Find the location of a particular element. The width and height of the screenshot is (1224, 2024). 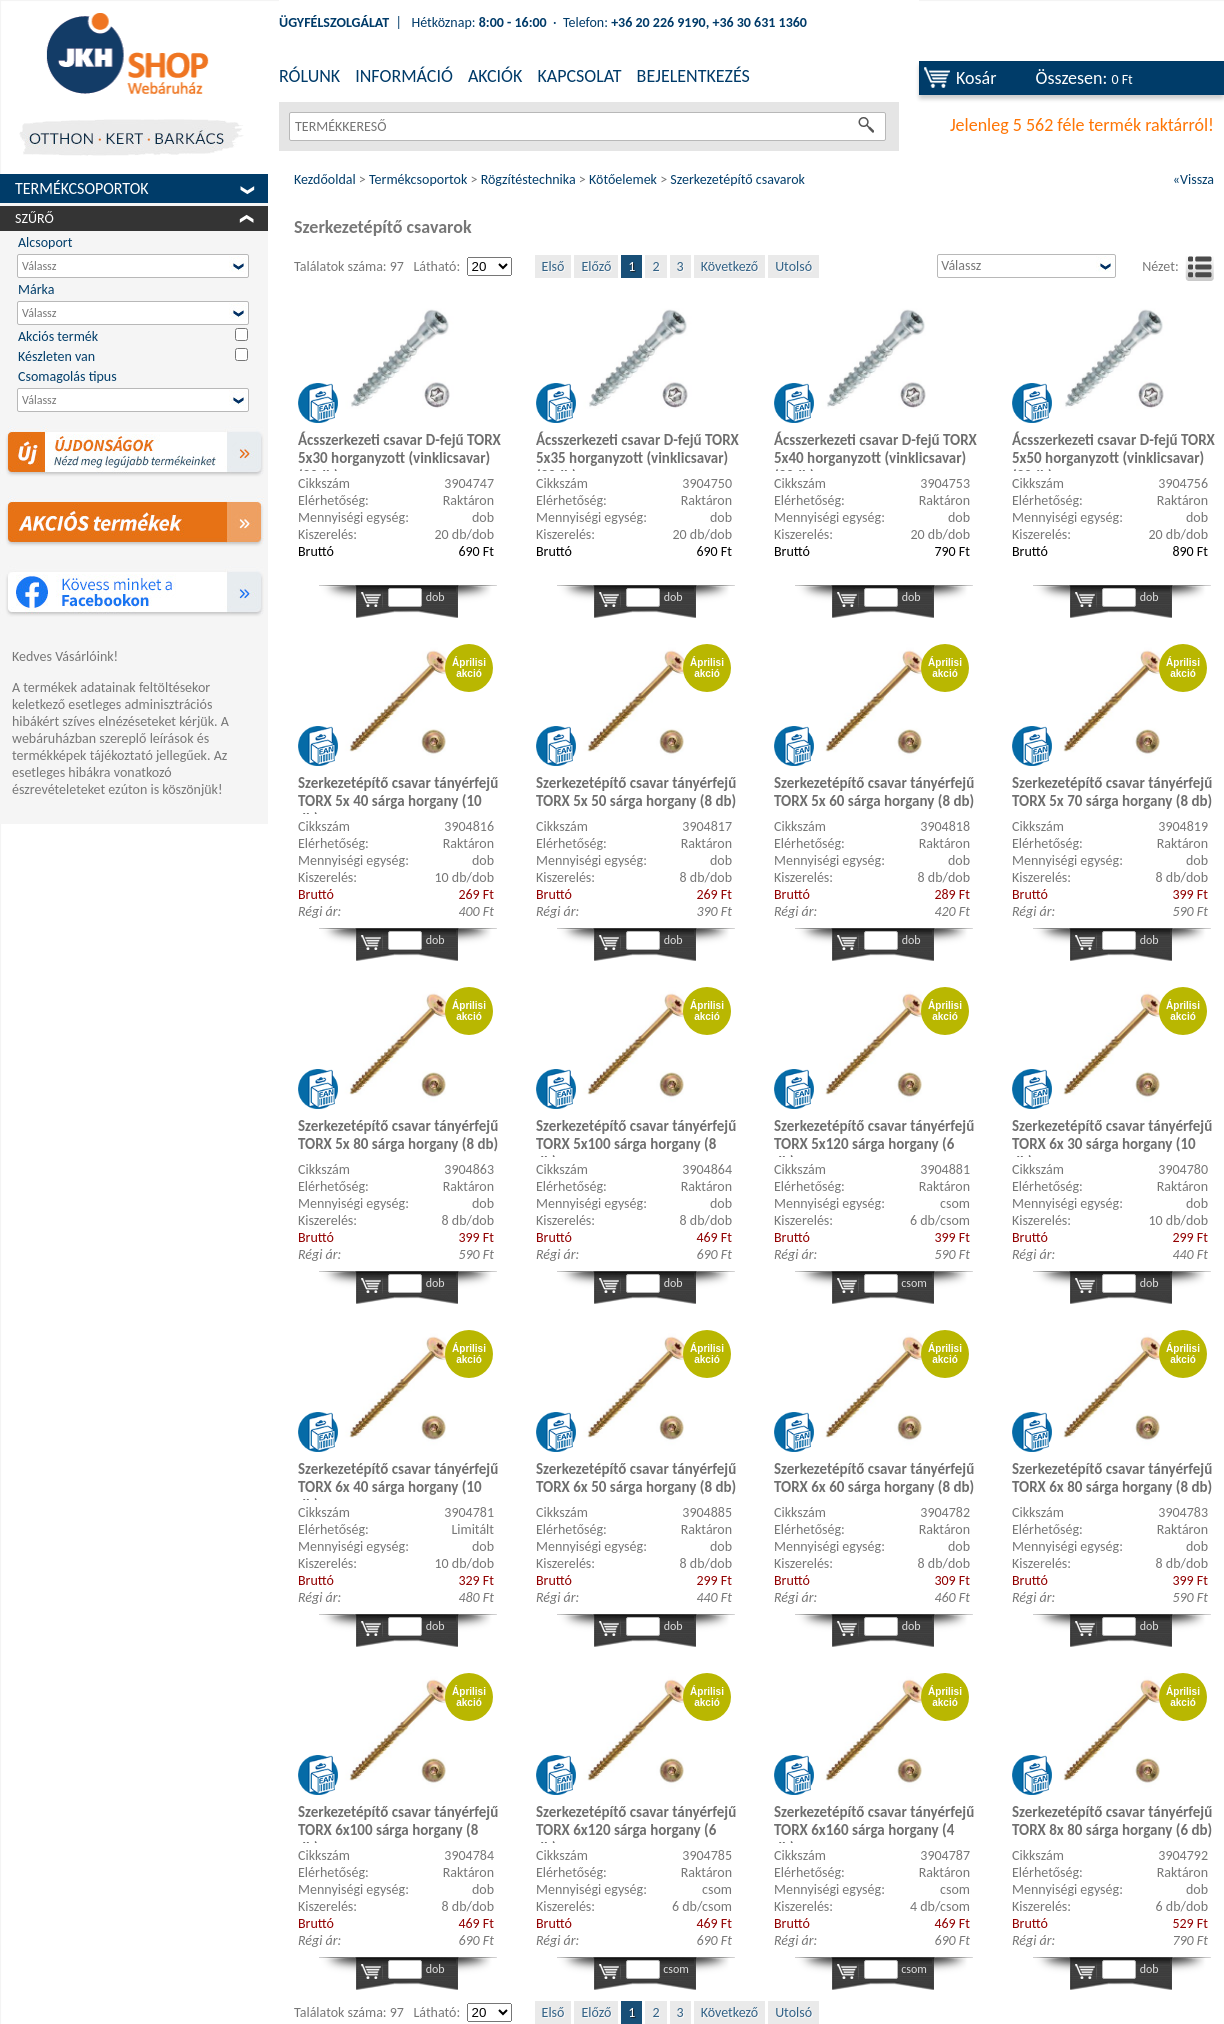

INFORMÁCIÓ is located at coordinates (404, 76).